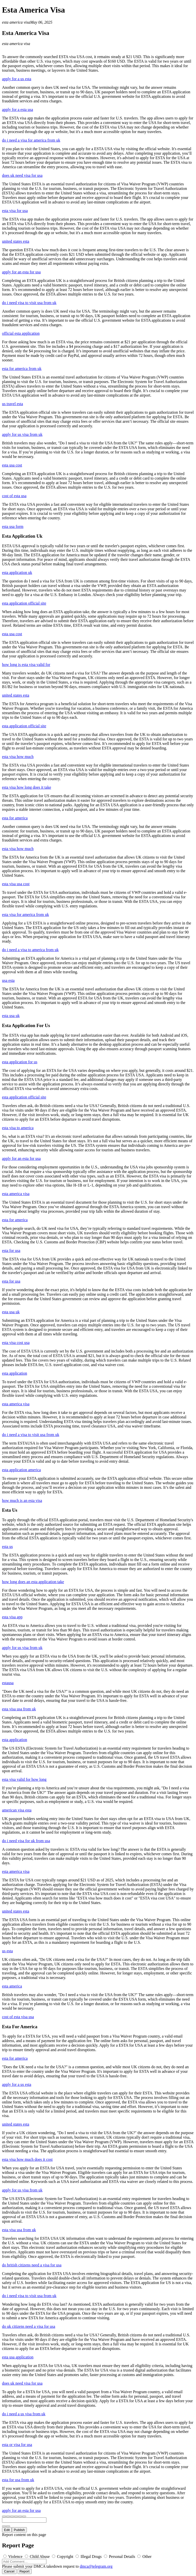 The image size is (196, 2576). What do you see at coordinates (17, 2357) in the screenshot?
I see `esta usa application` at bounding box center [17, 2357].